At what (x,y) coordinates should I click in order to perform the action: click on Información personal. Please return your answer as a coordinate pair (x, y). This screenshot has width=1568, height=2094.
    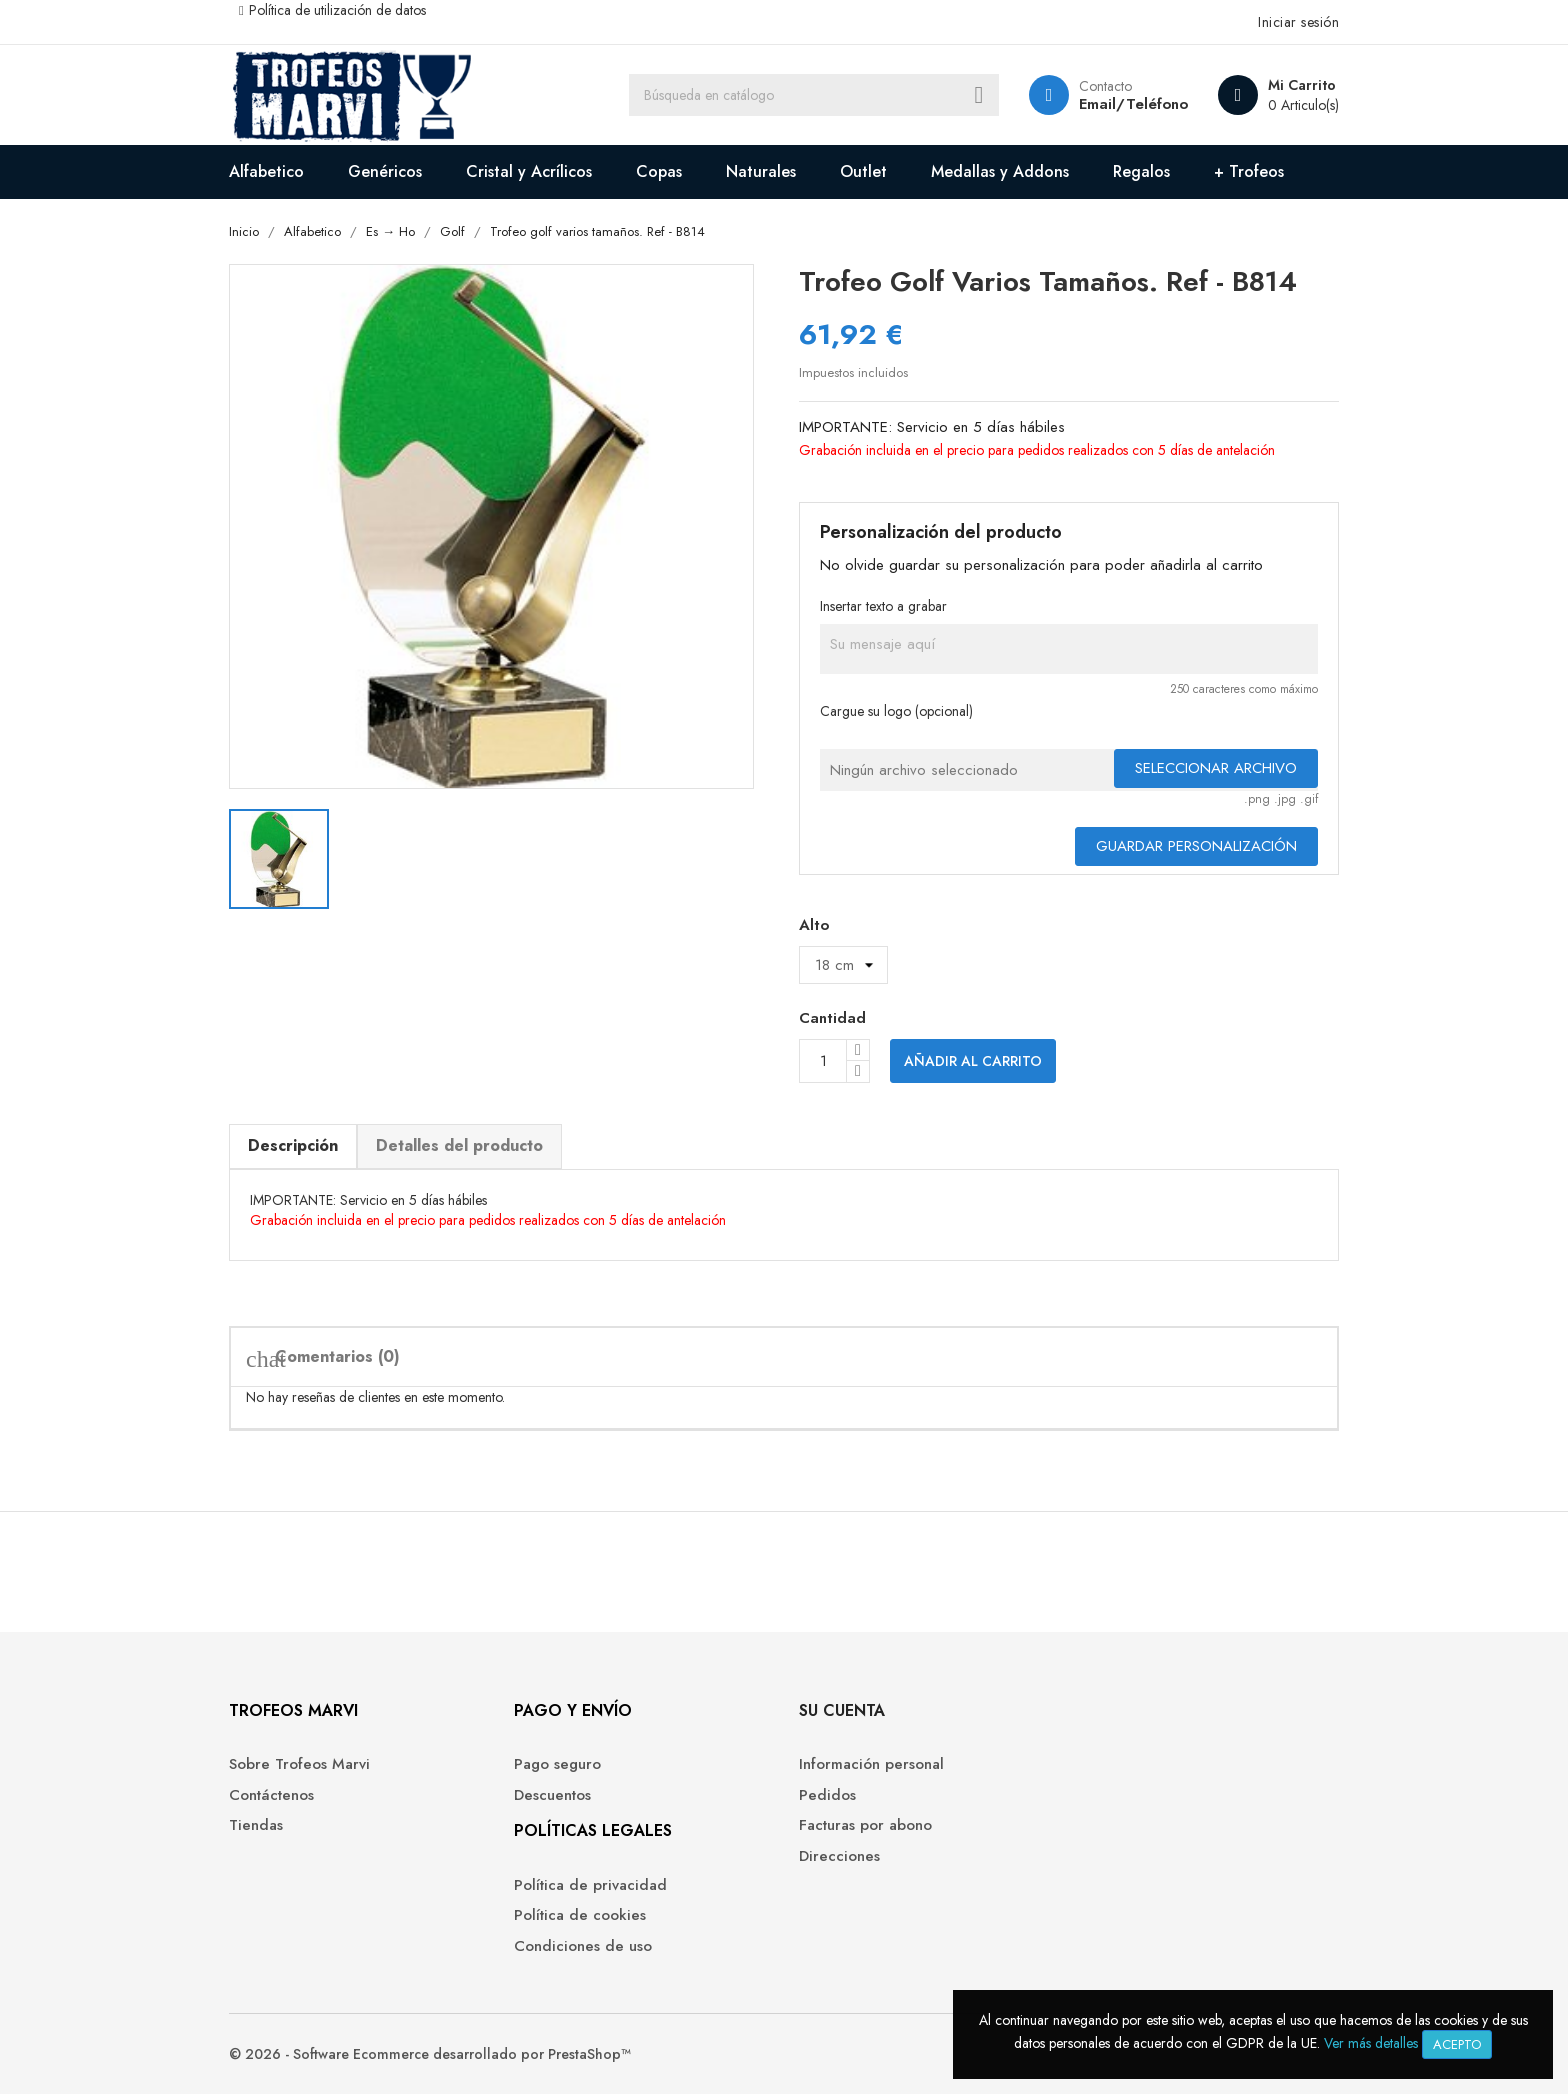
    Looking at the image, I should click on (871, 1764).